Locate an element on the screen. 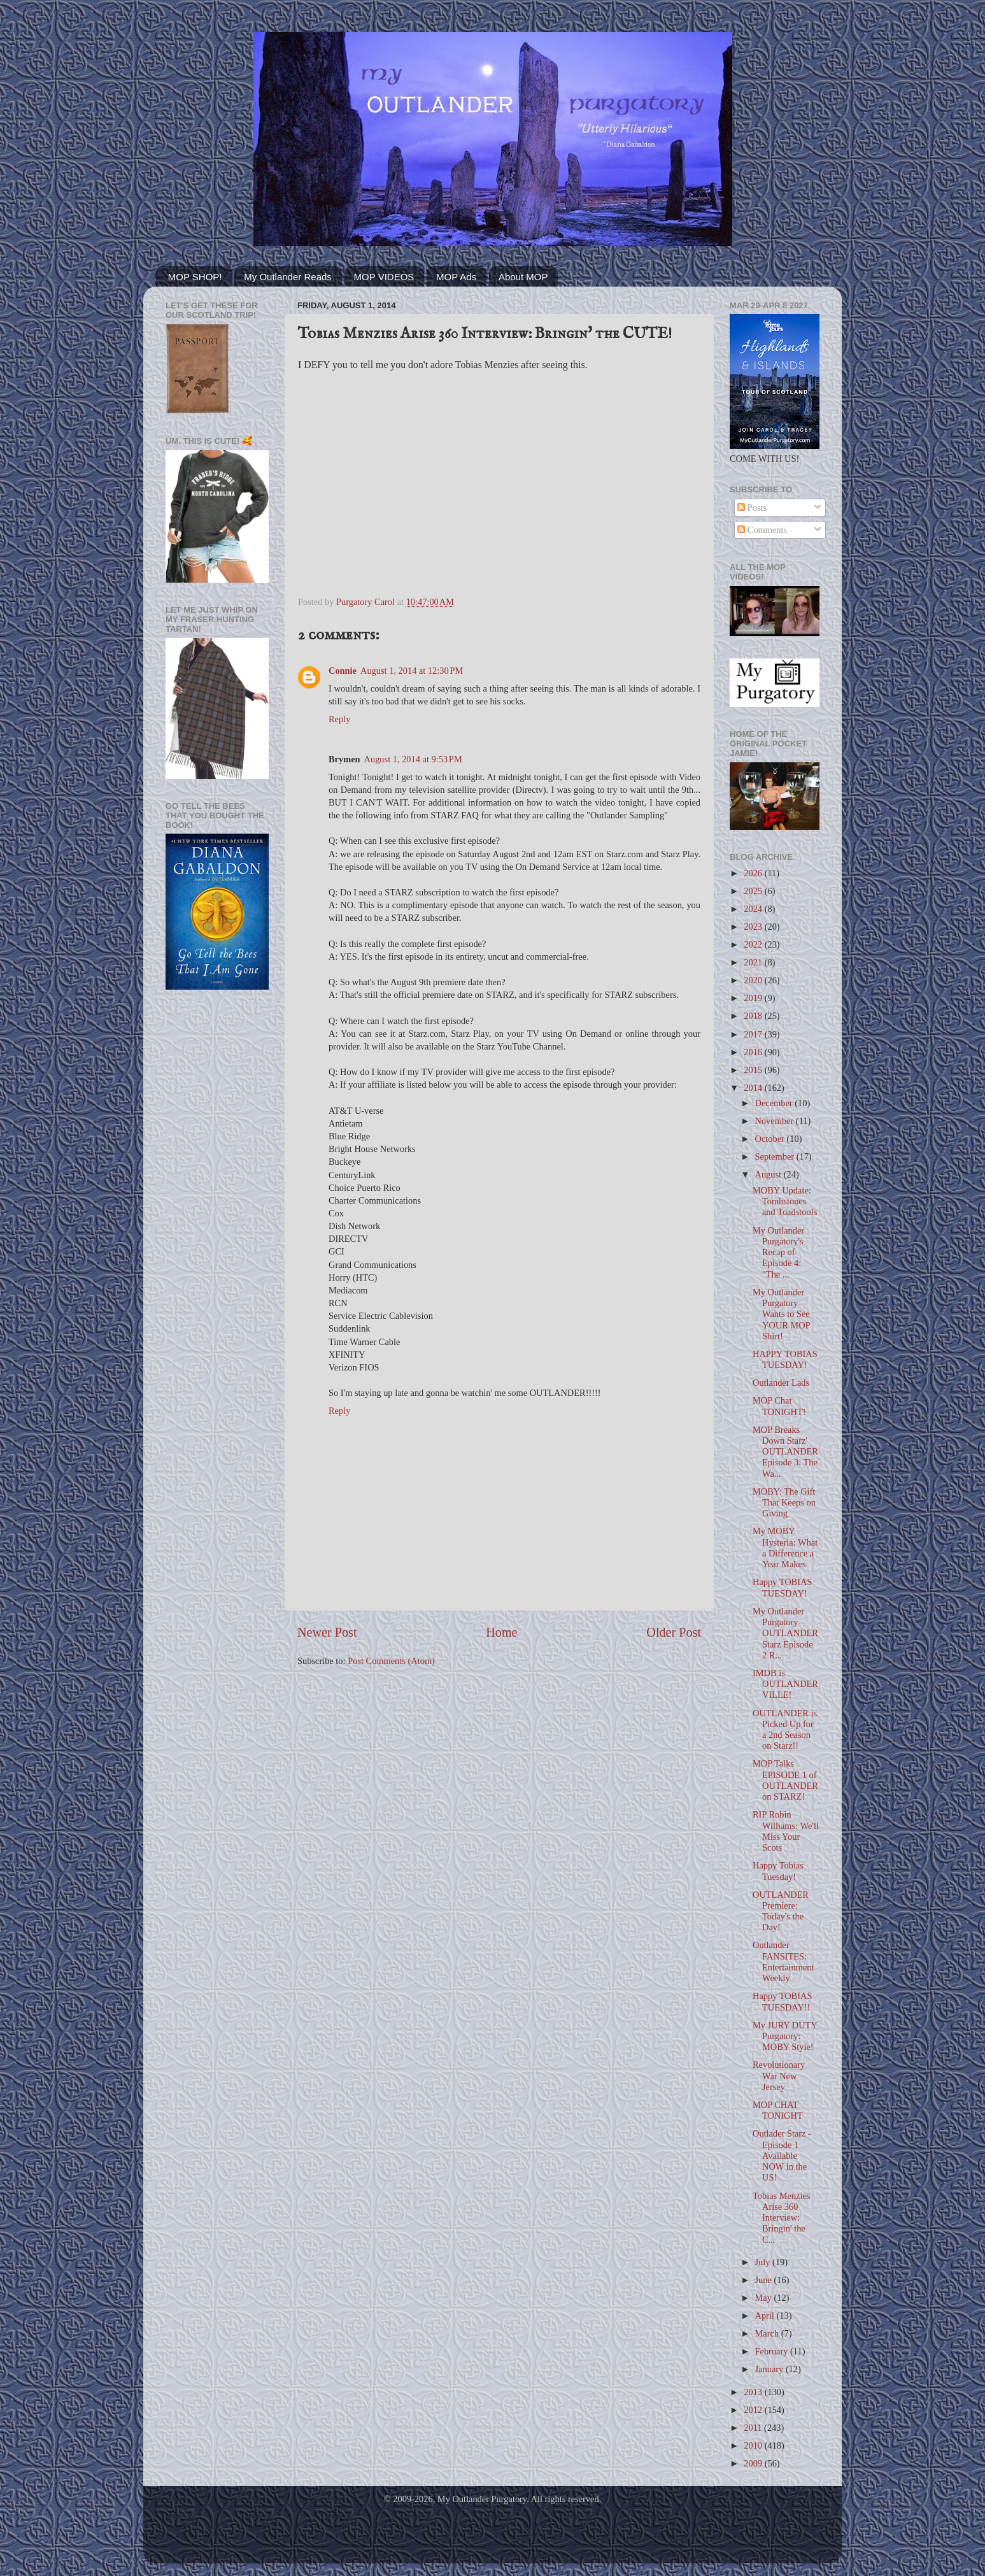 The width and height of the screenshot is (985, 2576). MOP Chat TONIGHT! is located at coordinates (779, 1405).